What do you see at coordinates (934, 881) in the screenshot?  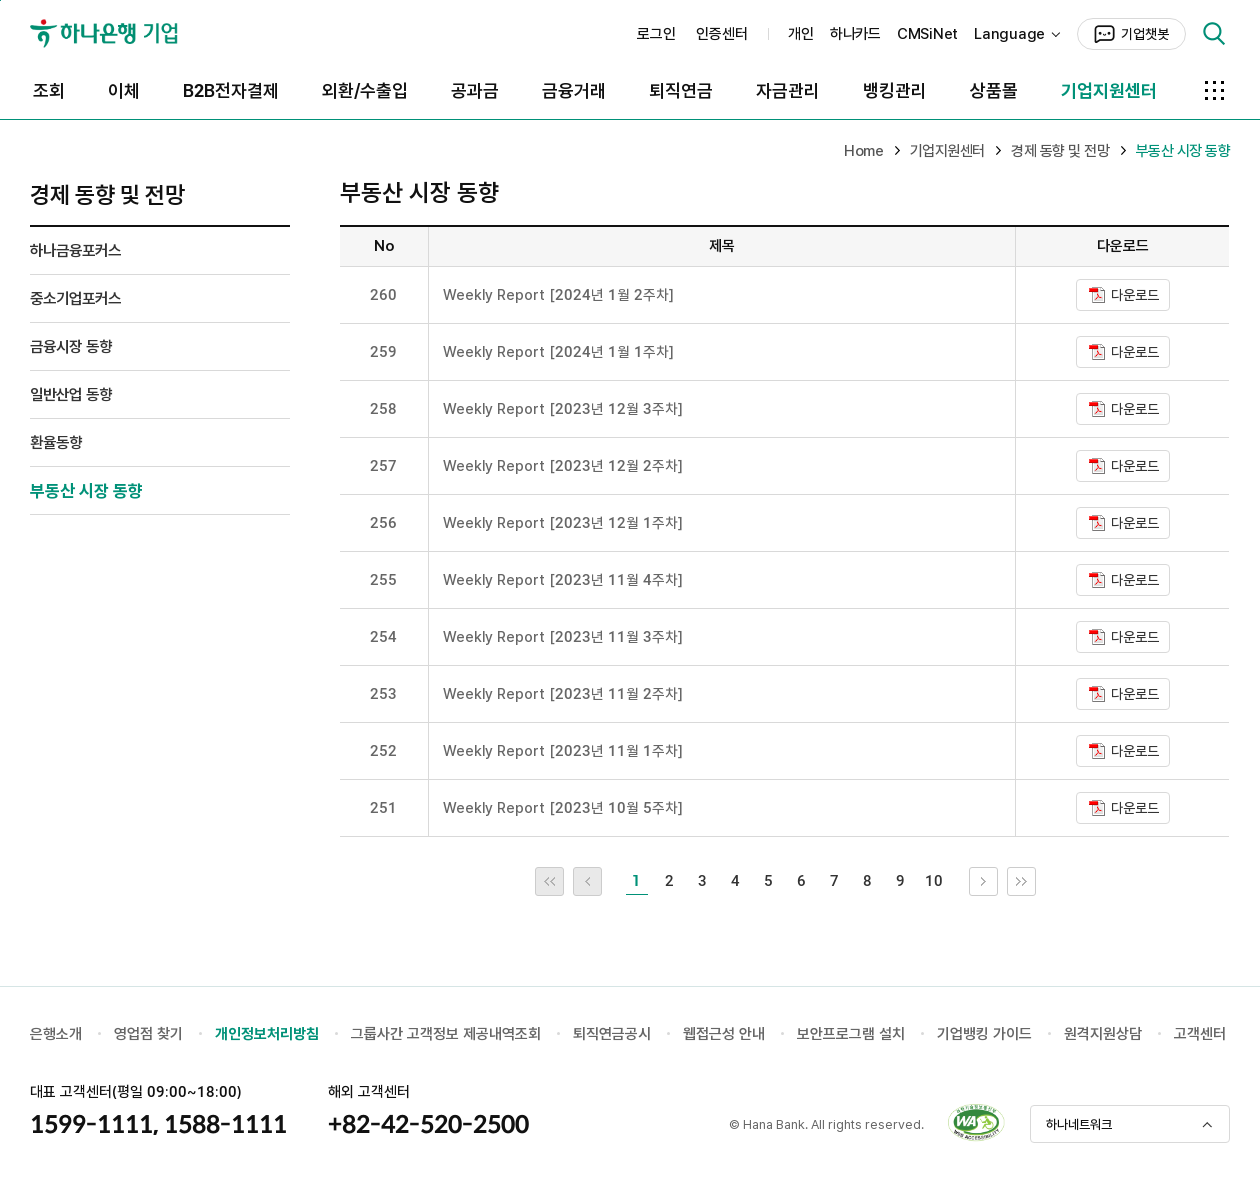 I see `10` at bounding box center [934, 881].